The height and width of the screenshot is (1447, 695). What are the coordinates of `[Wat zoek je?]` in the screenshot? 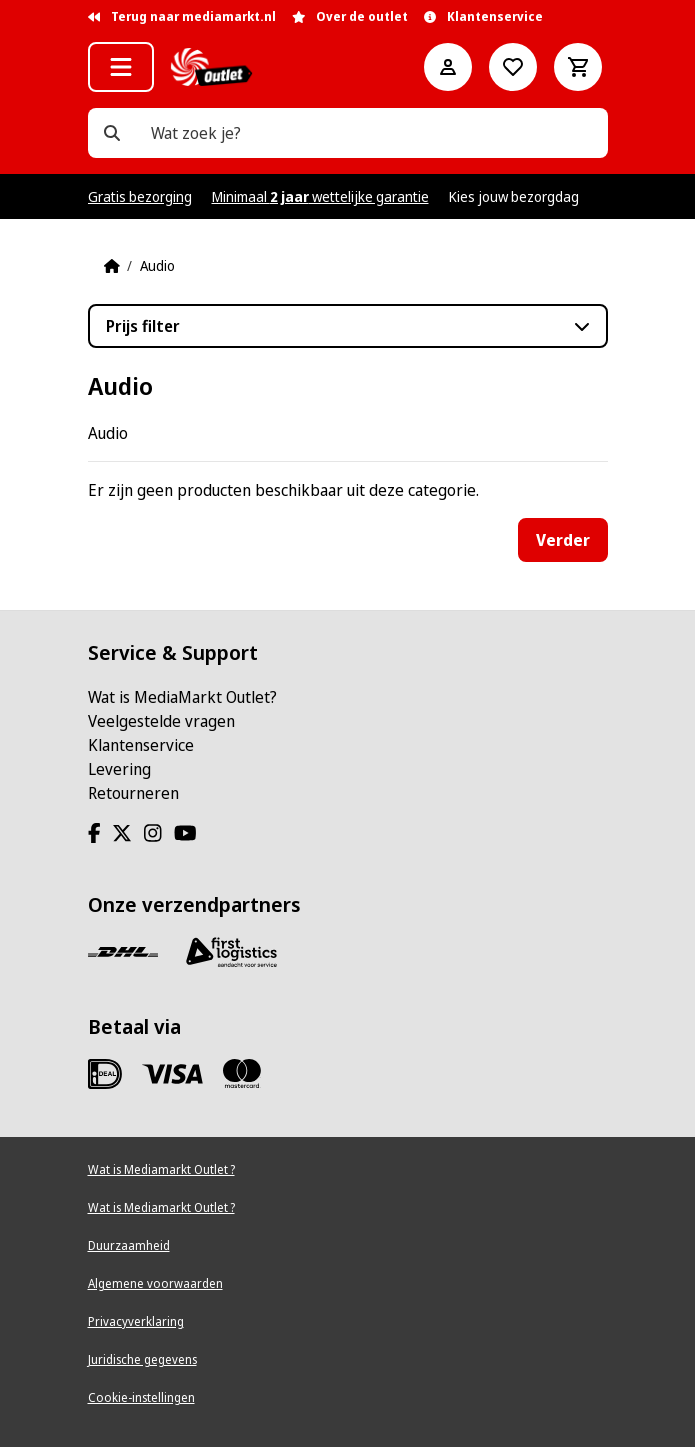 It's located at (112, 133).